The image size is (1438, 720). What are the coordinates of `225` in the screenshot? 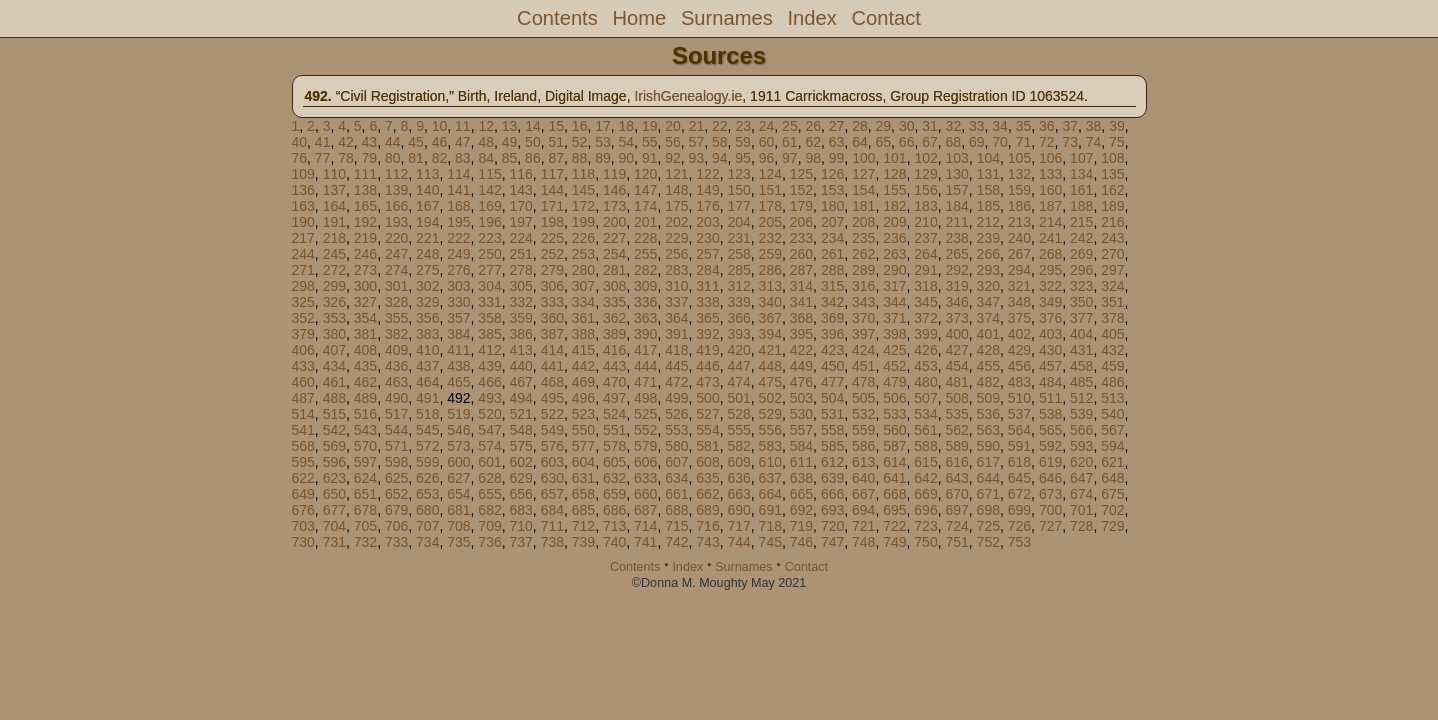 It's located at (552, 238).